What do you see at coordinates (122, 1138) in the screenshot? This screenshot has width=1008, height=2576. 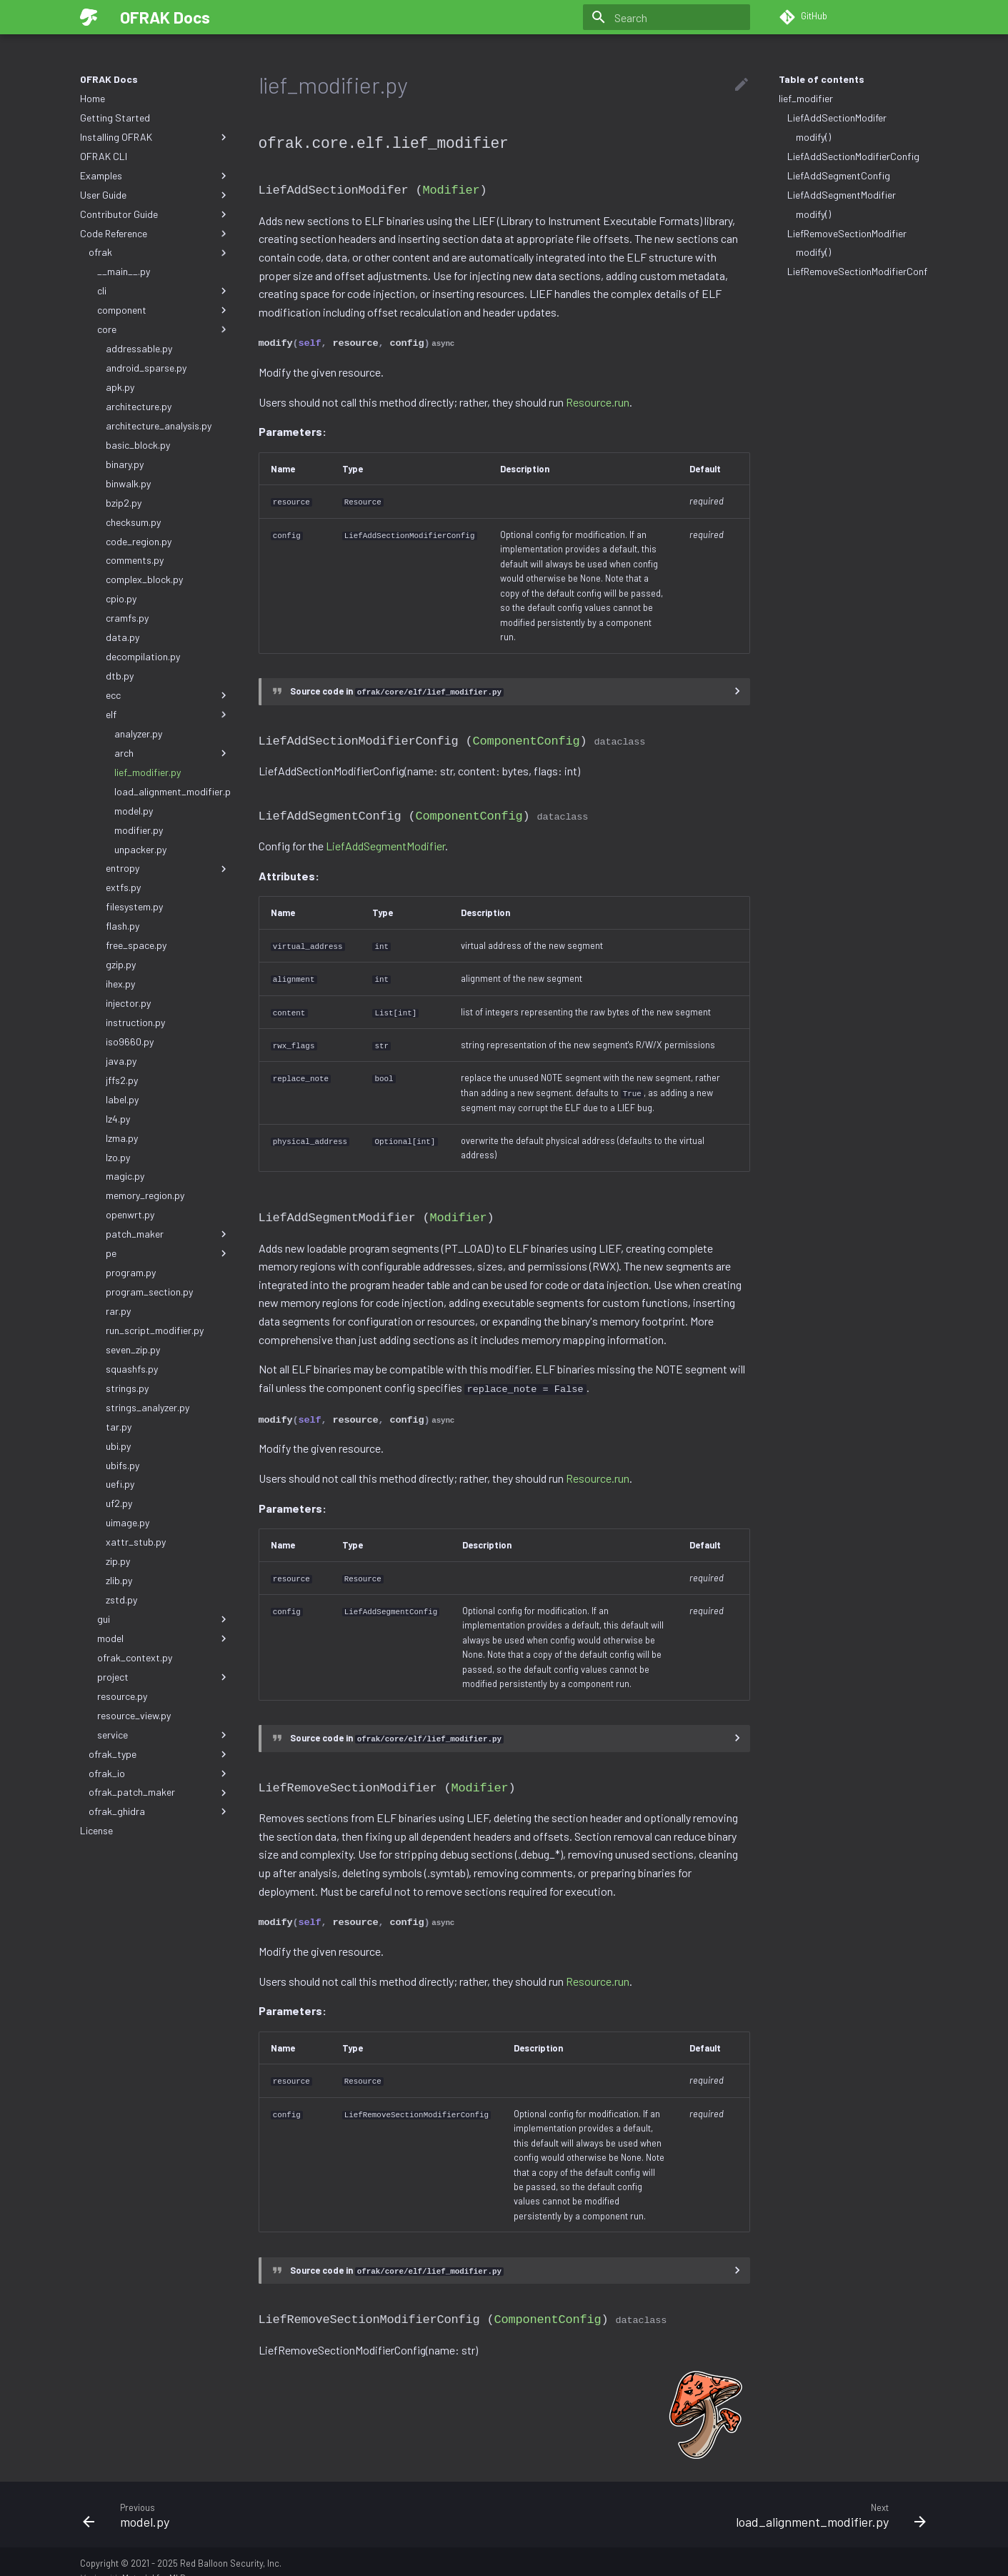 I see `lzma.py` at bounding box center [122, 1138].